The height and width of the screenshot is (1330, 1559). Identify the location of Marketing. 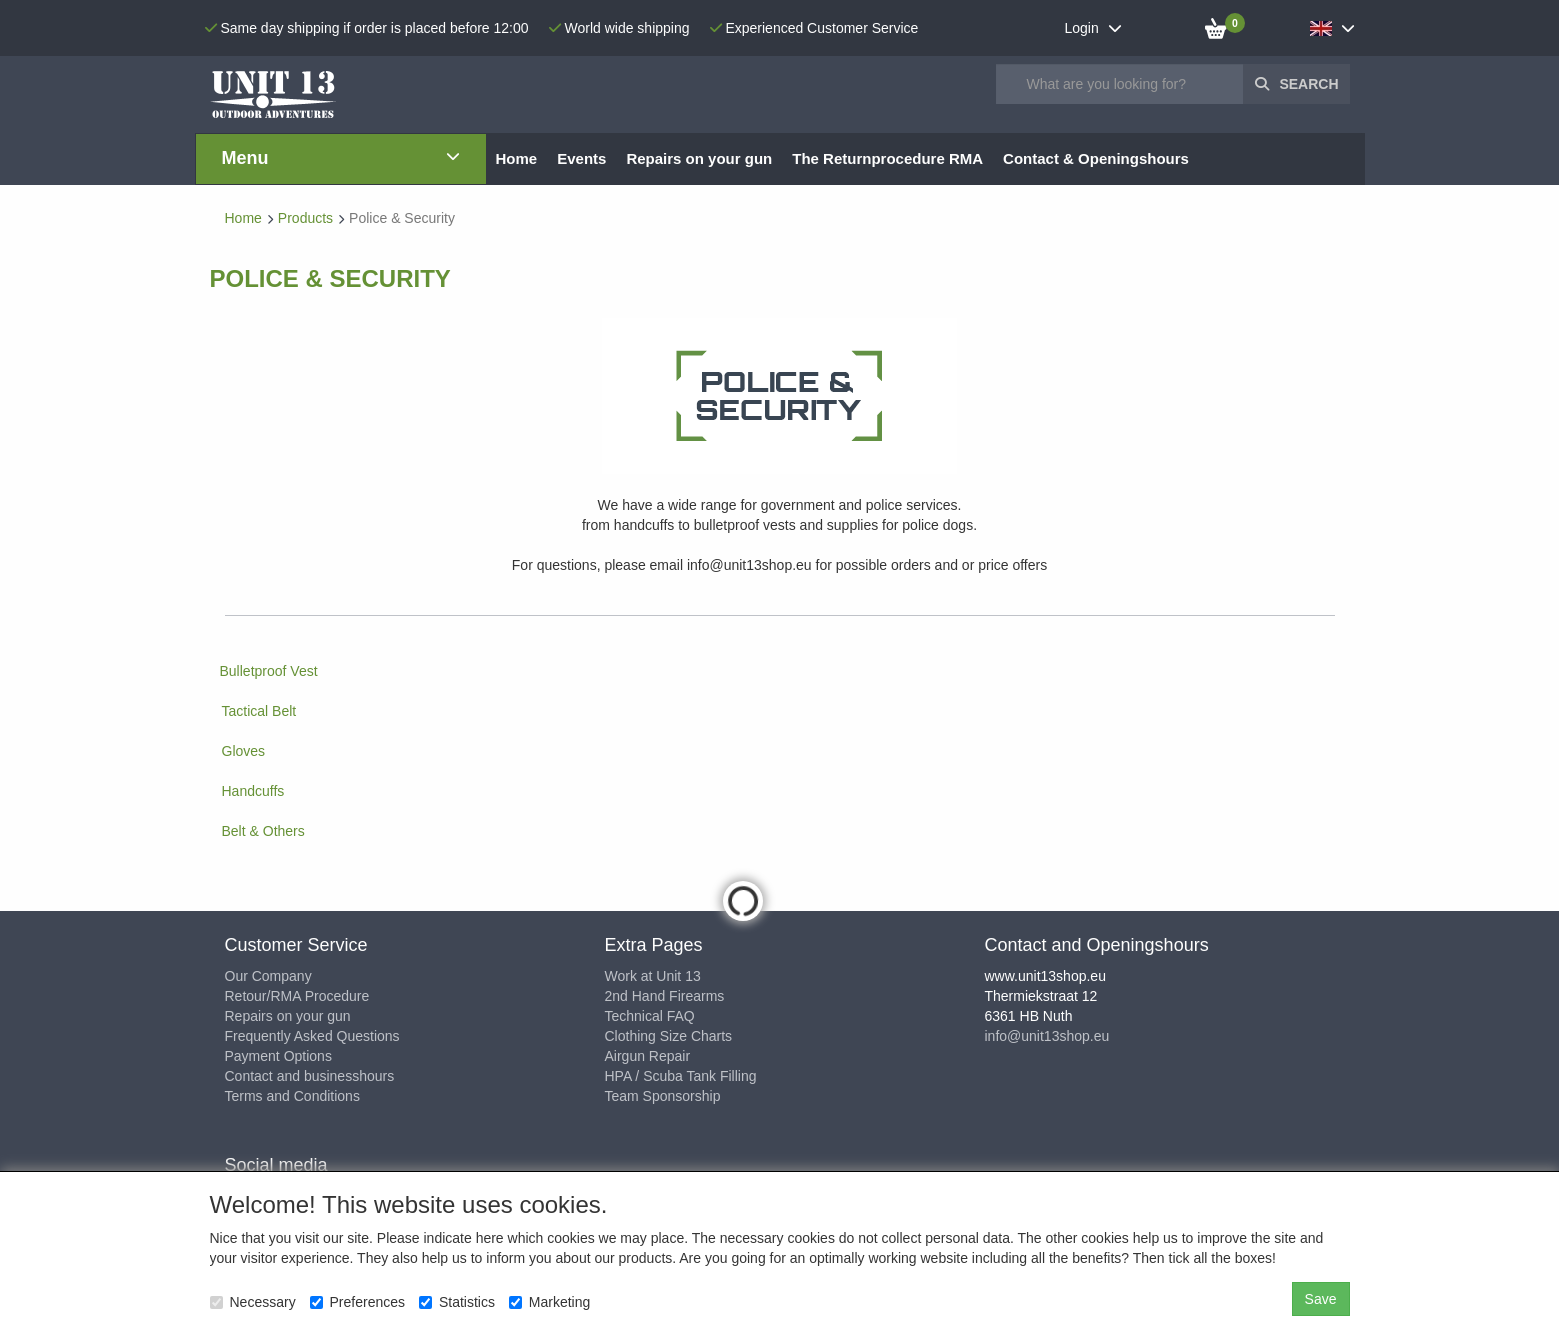
(549, 1302).